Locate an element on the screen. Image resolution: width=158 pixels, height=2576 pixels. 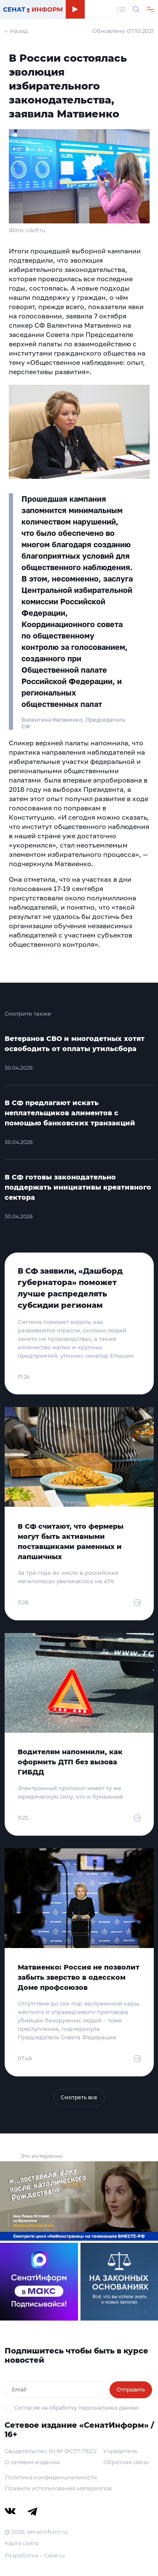
Обратная связь is located at coordinates (126, 2462).